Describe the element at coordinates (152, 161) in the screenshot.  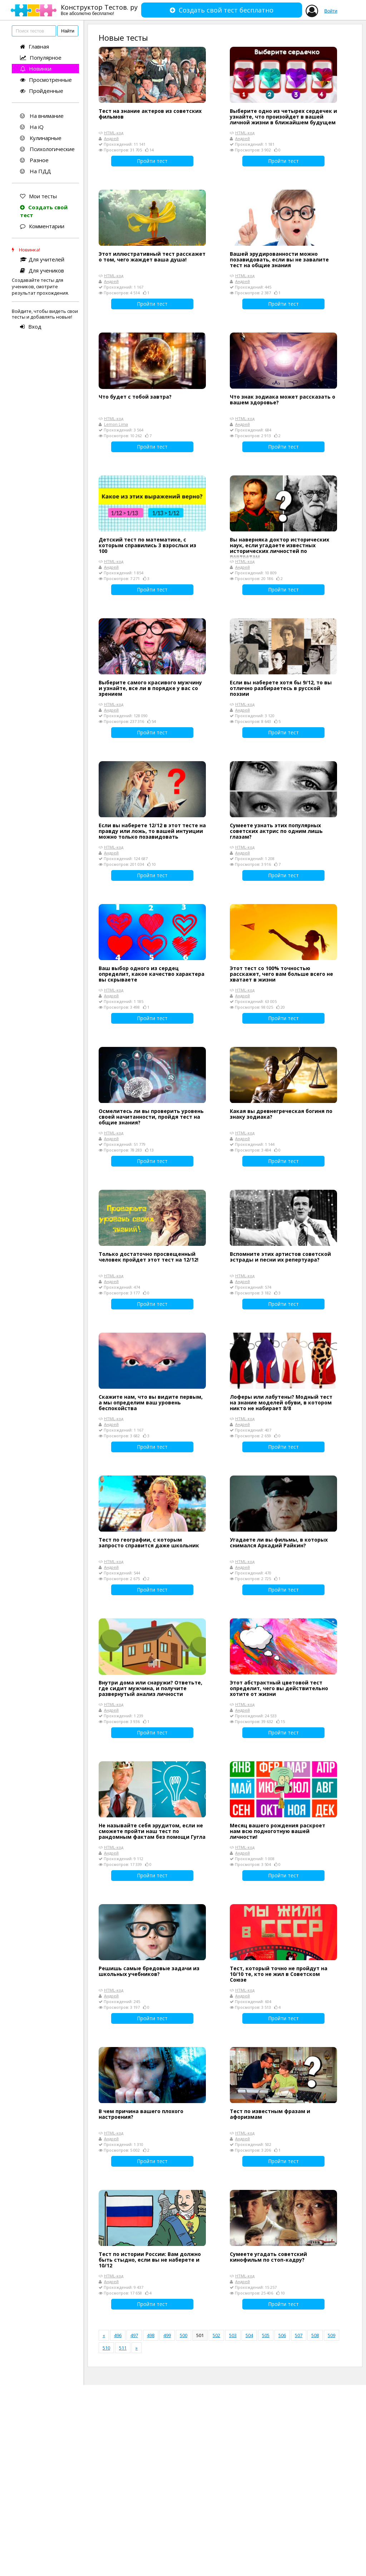
I see `Пройти тест` at that location.